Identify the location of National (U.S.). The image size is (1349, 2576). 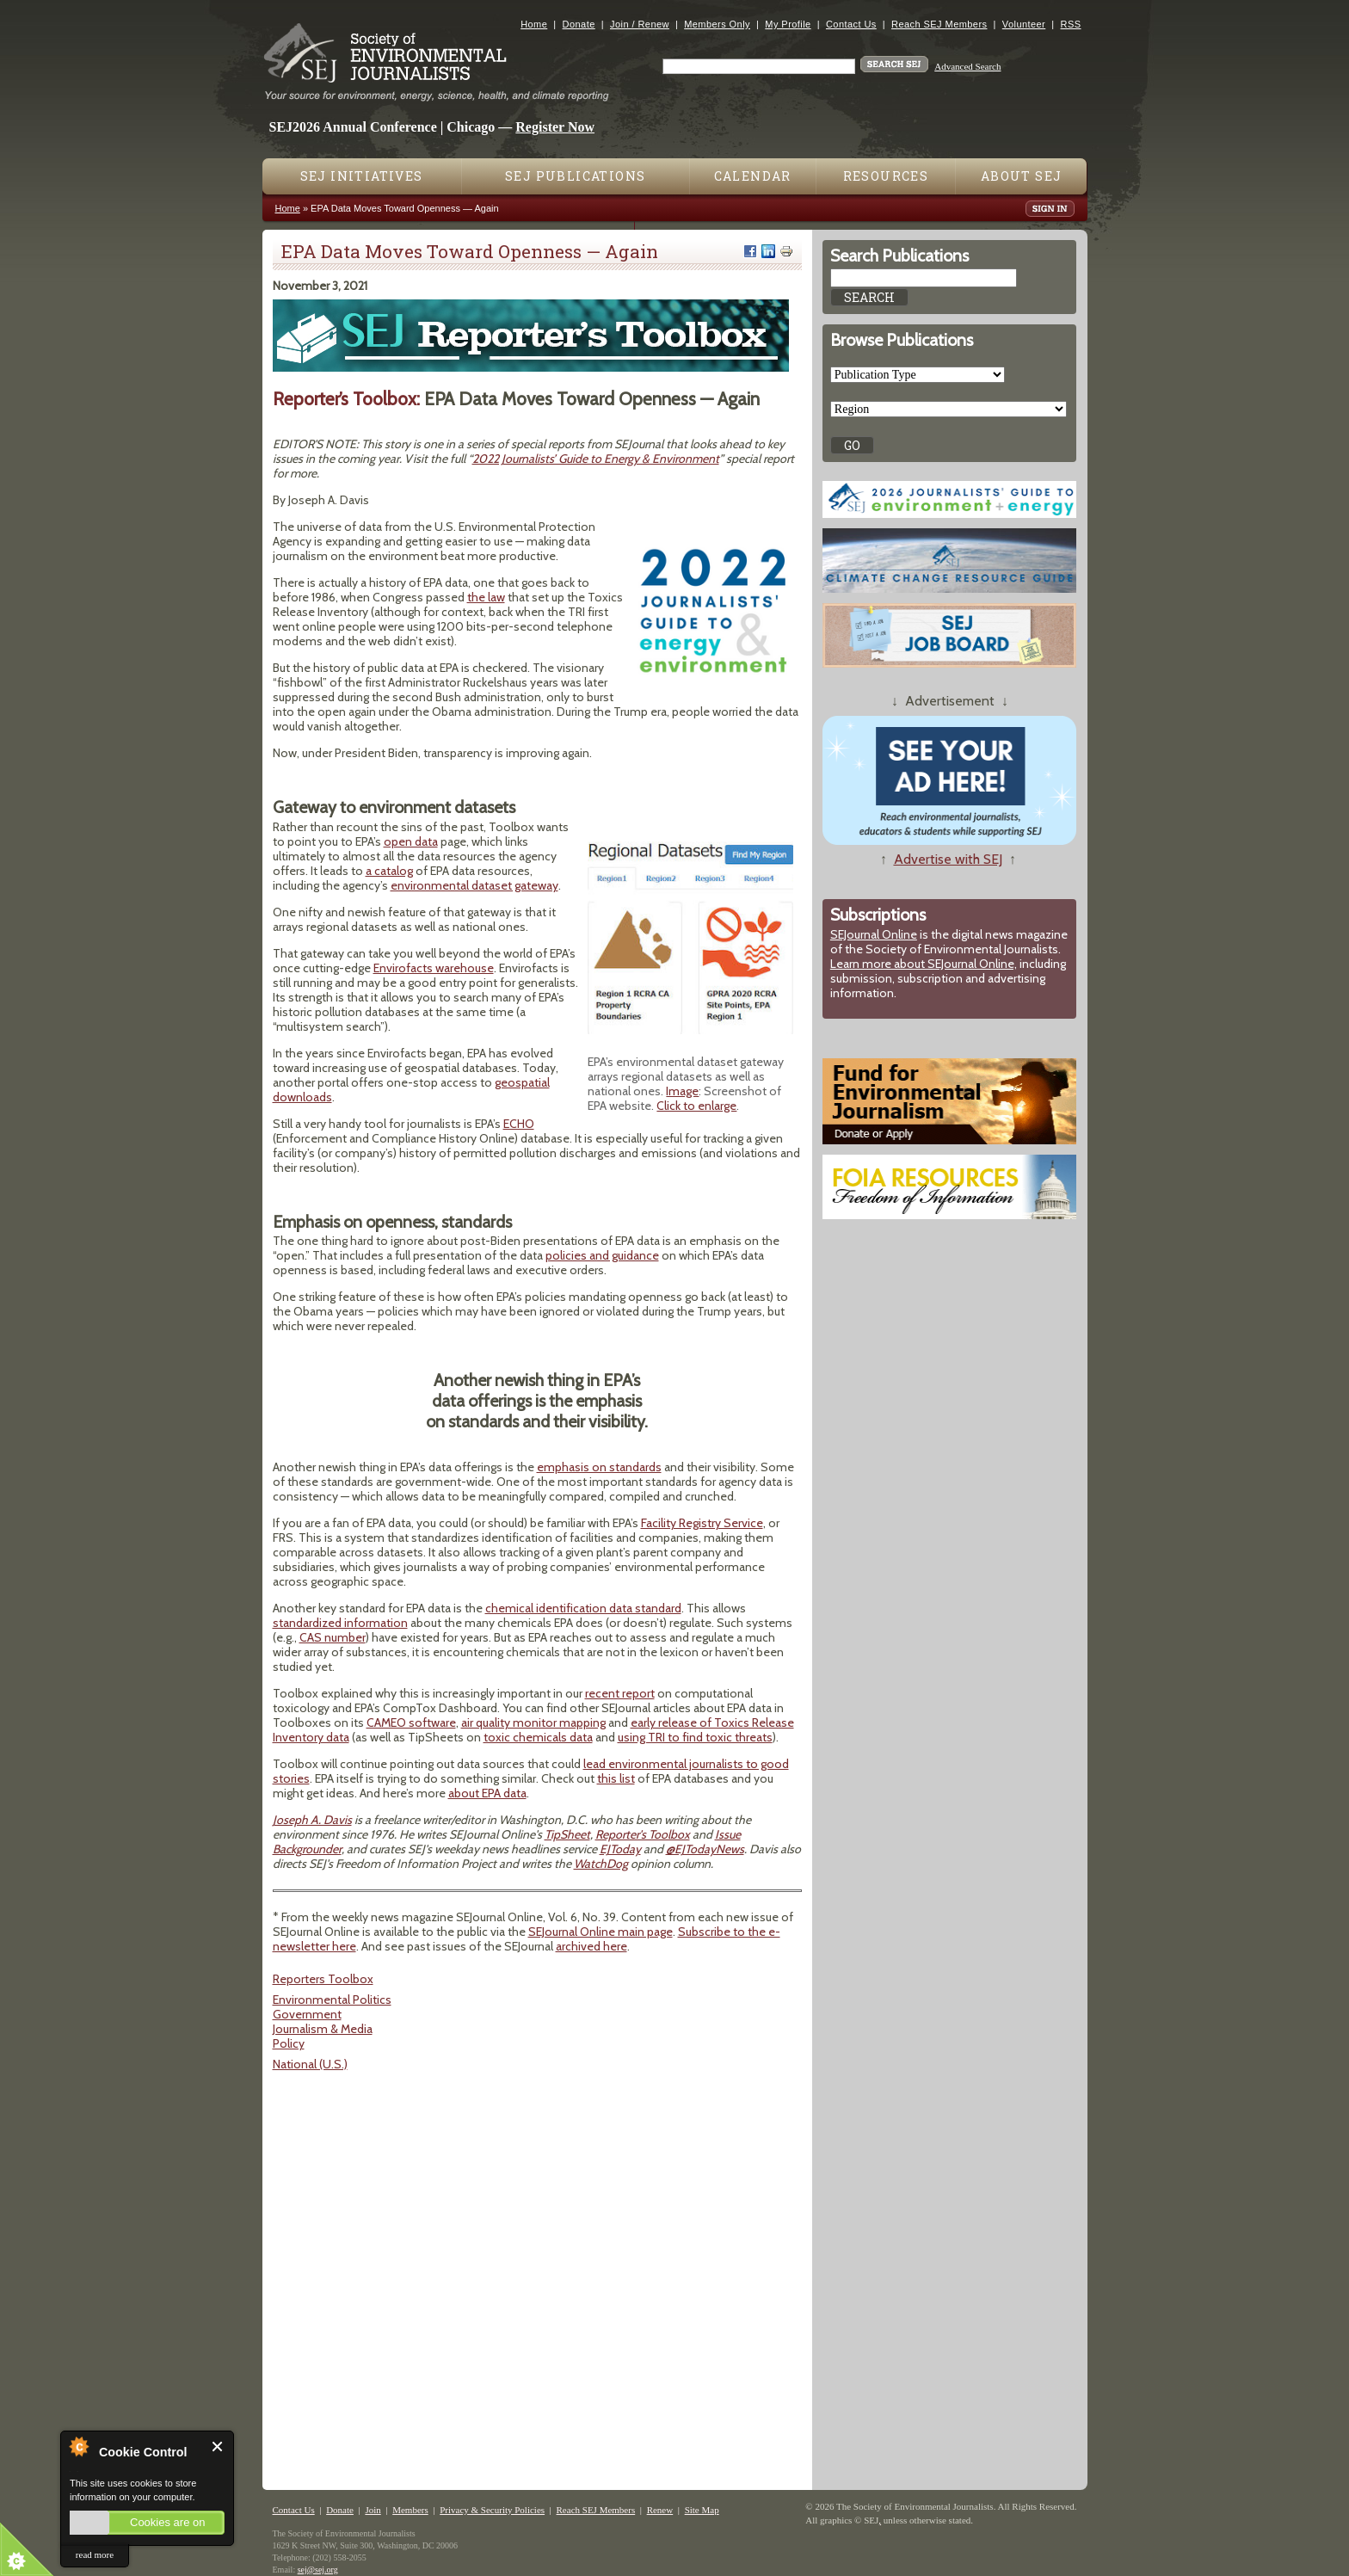
(310, 2064).